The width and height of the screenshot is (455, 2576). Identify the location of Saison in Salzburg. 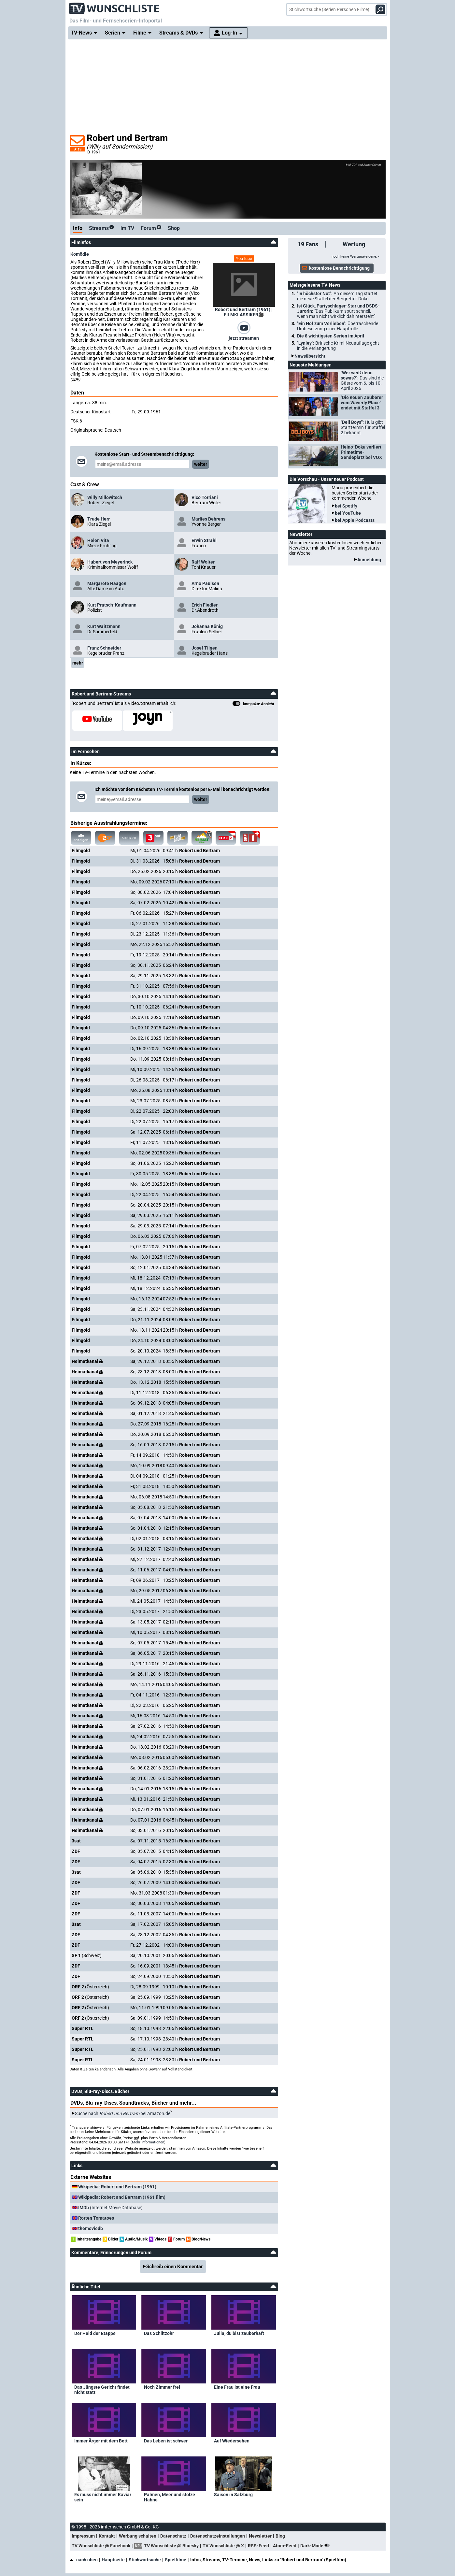
(233, 2494).